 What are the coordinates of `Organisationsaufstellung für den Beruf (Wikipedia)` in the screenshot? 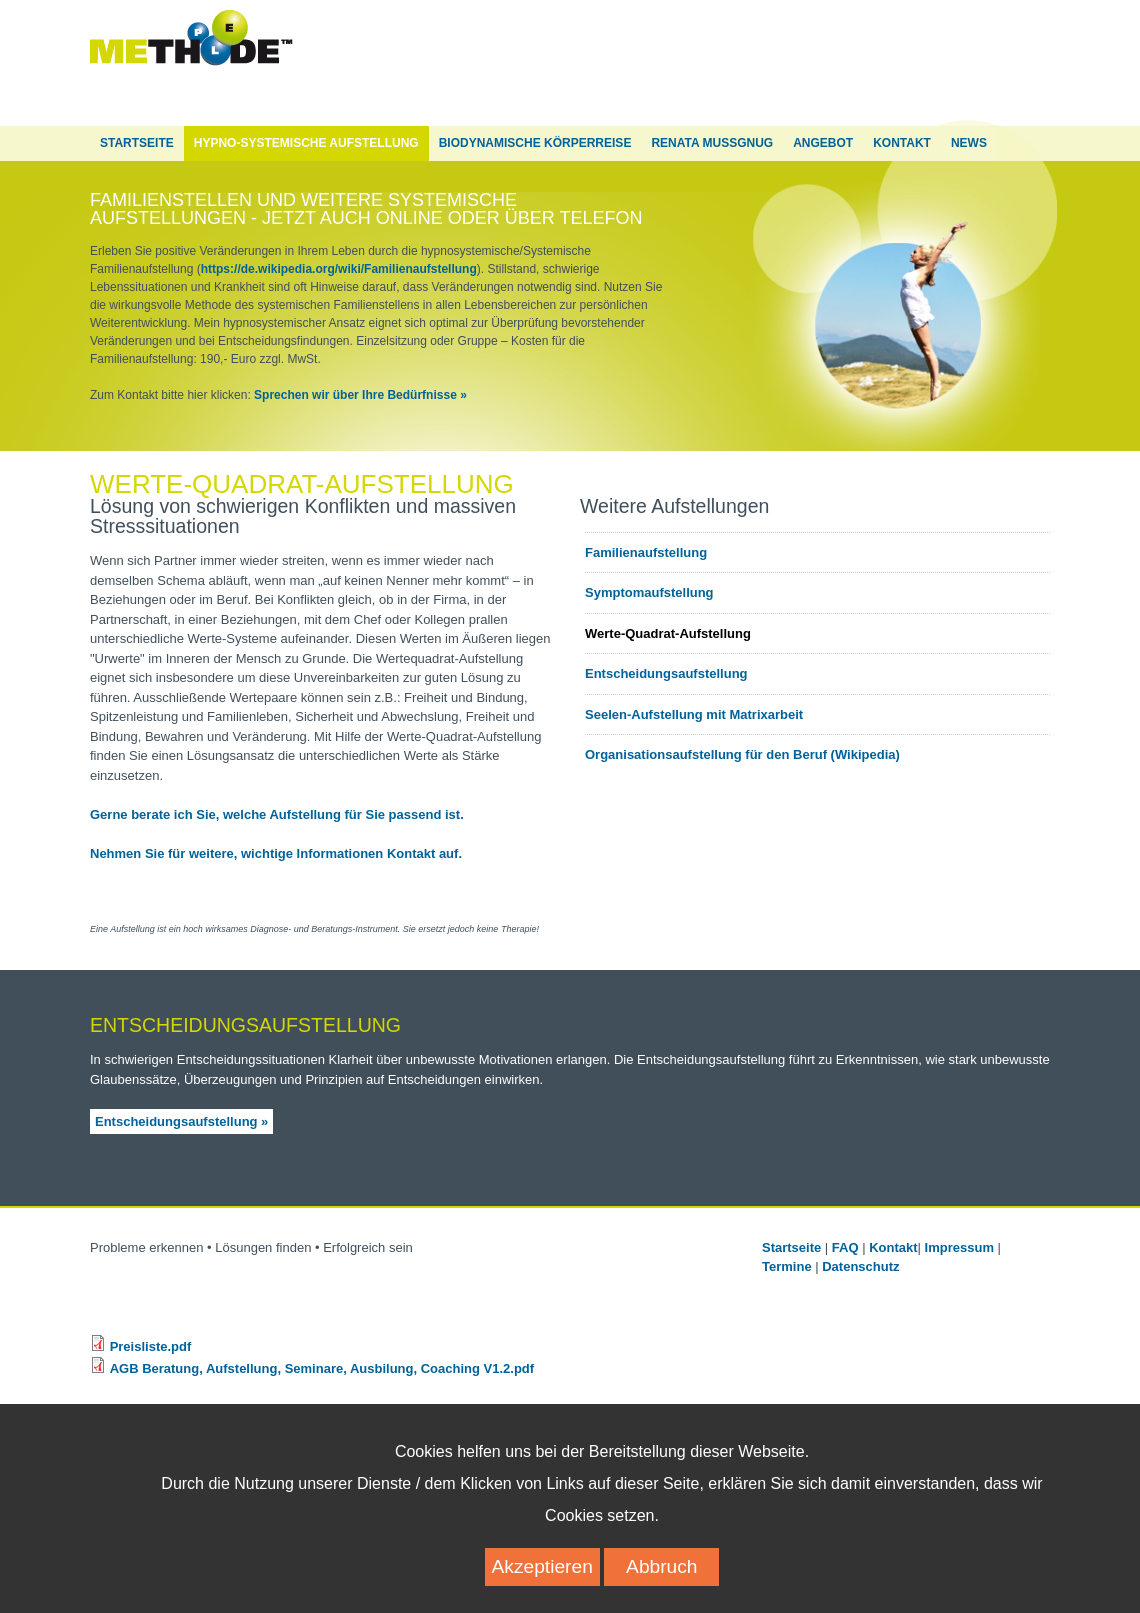 It's located at (742, 754).